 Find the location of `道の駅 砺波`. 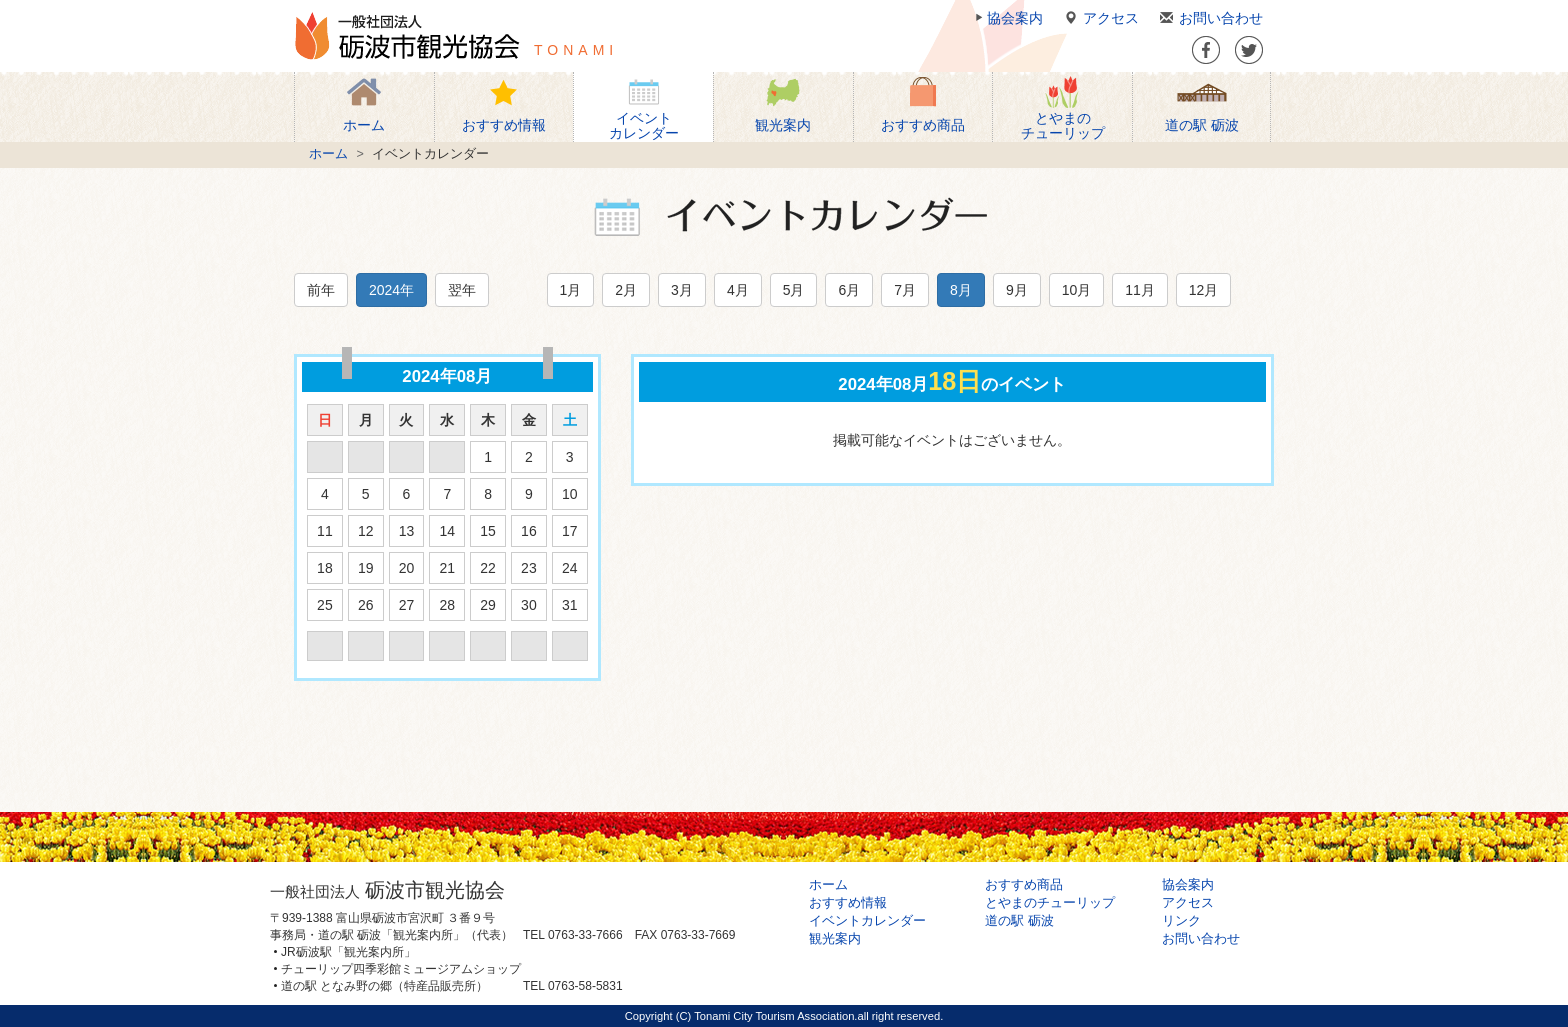

道の駅 砺波 is located at coordinates (1019, 921).